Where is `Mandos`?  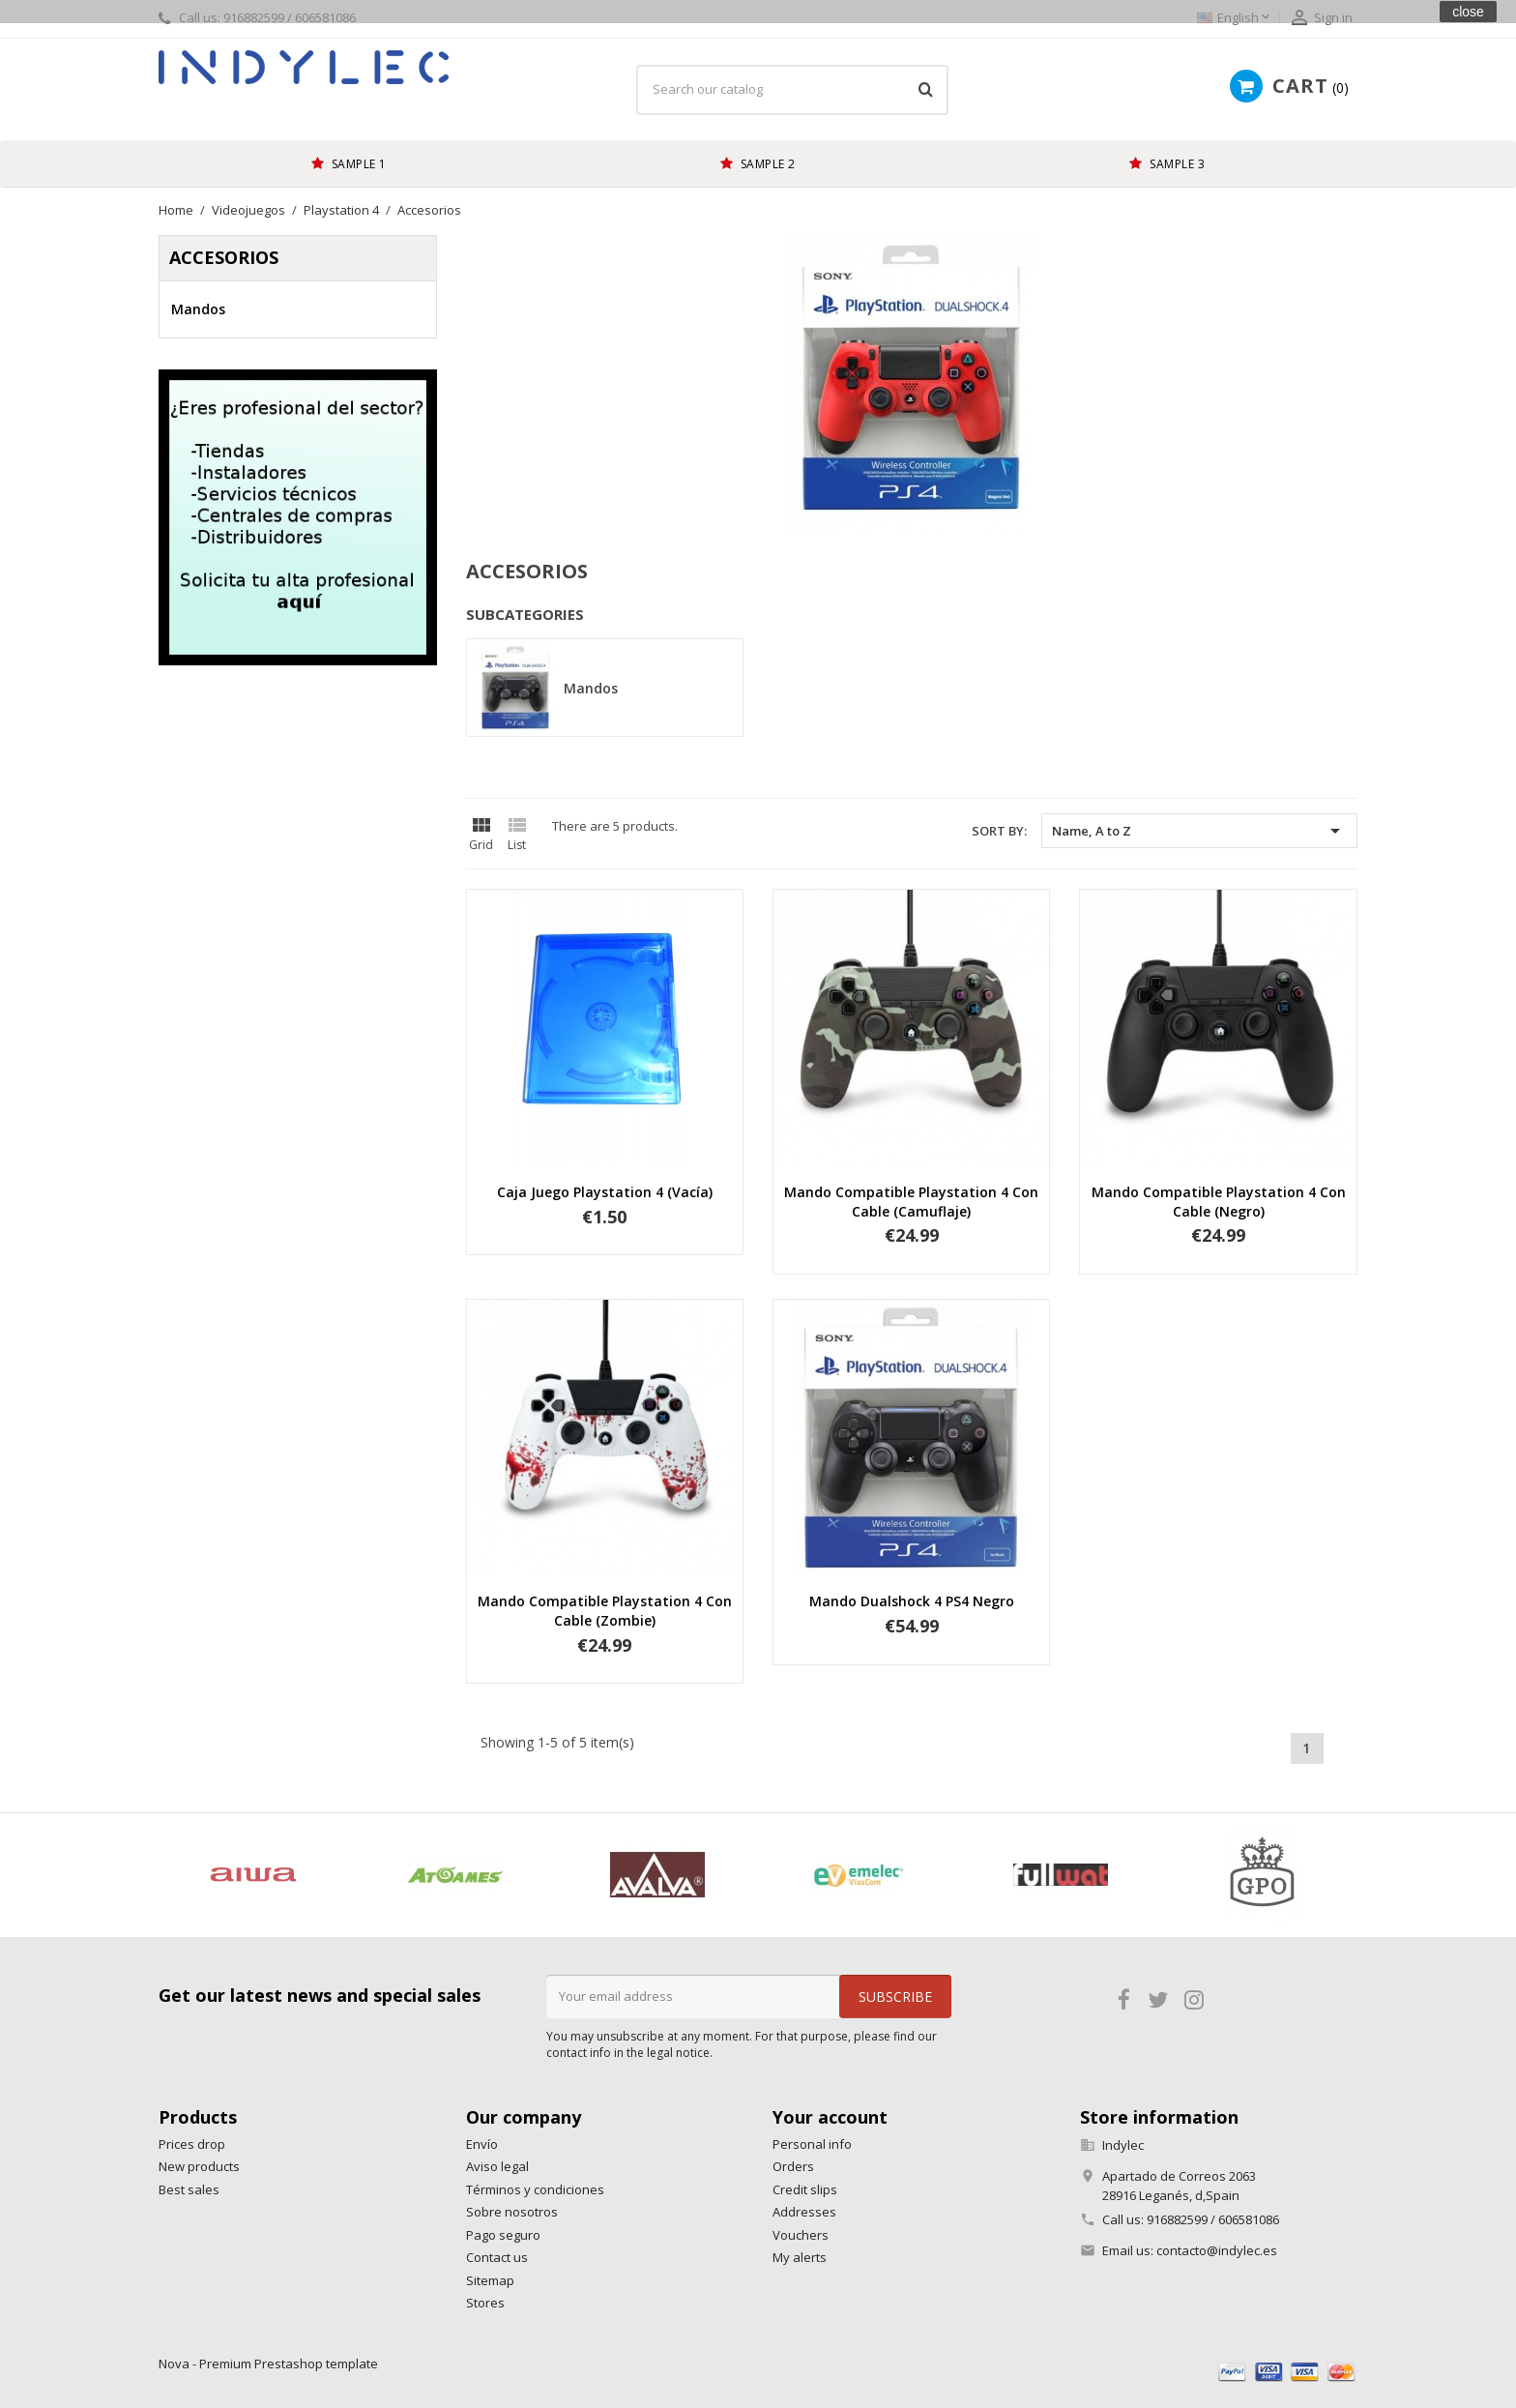
Mandos is located at coordinates (198, 309).